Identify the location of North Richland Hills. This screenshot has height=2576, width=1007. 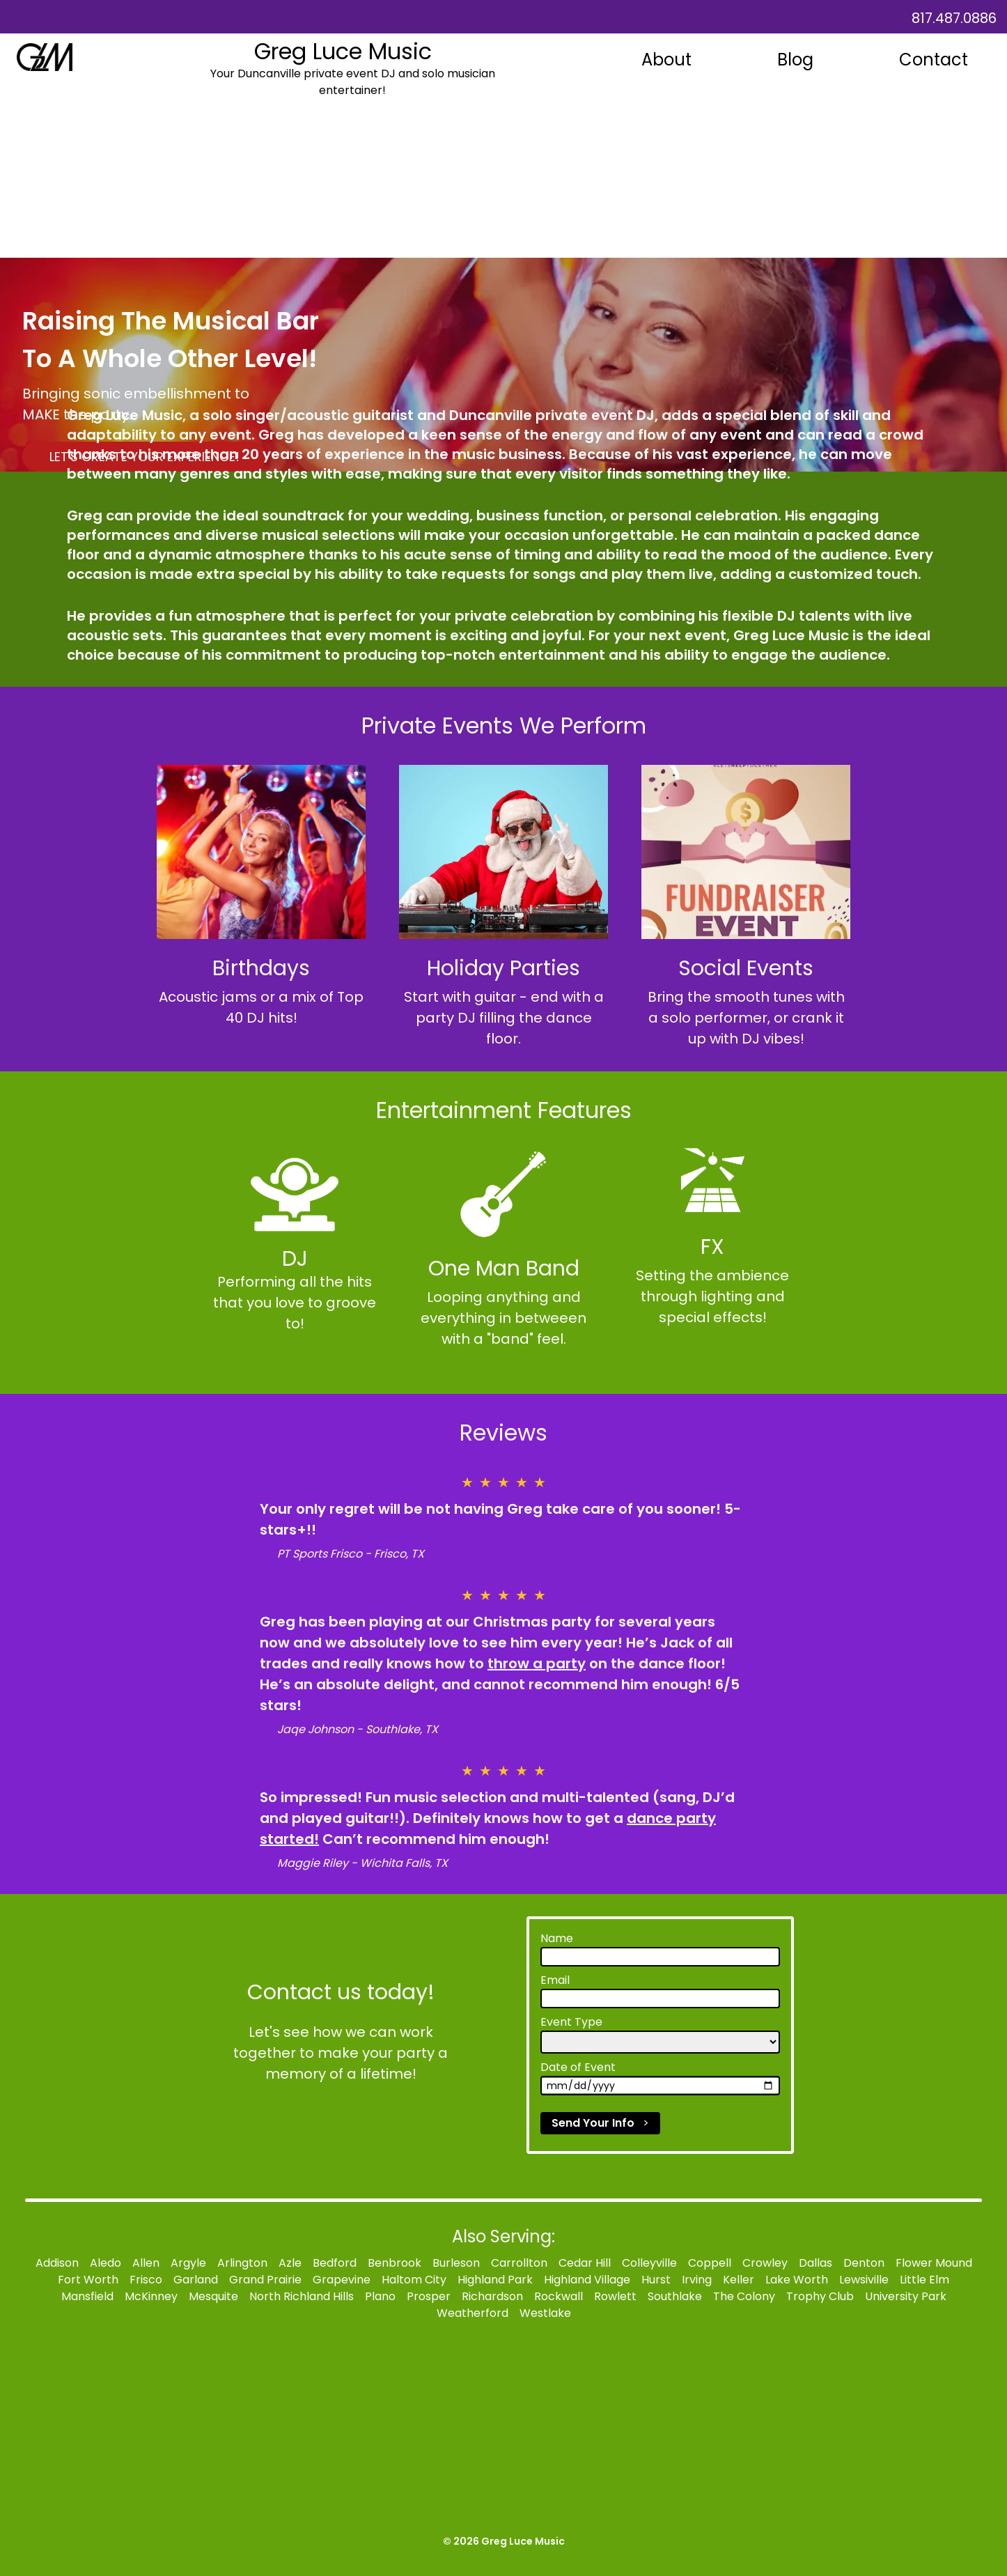
(301, 2296).